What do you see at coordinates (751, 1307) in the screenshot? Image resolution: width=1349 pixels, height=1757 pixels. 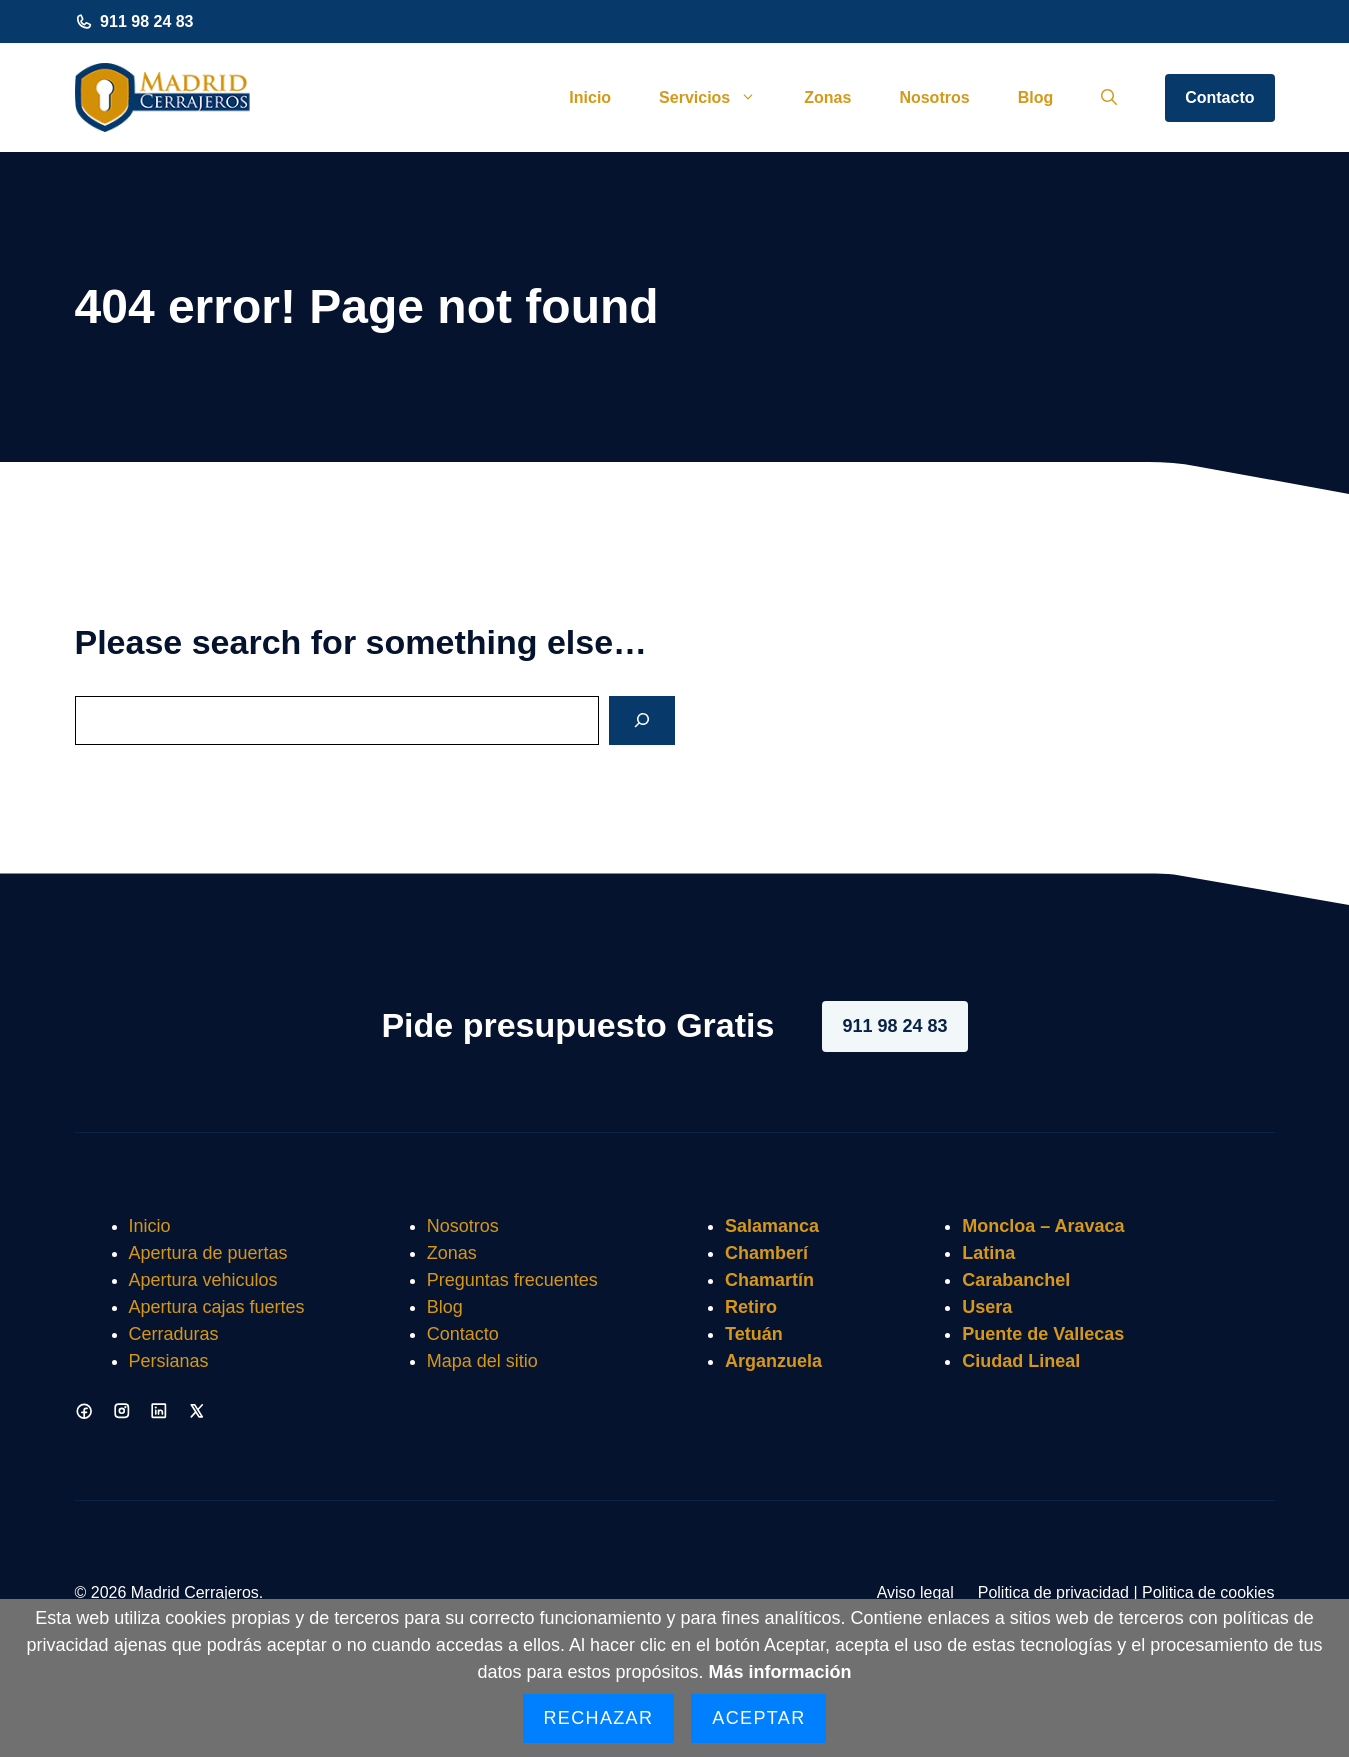 I see `Retiro` at bounding box center [751, 1307].